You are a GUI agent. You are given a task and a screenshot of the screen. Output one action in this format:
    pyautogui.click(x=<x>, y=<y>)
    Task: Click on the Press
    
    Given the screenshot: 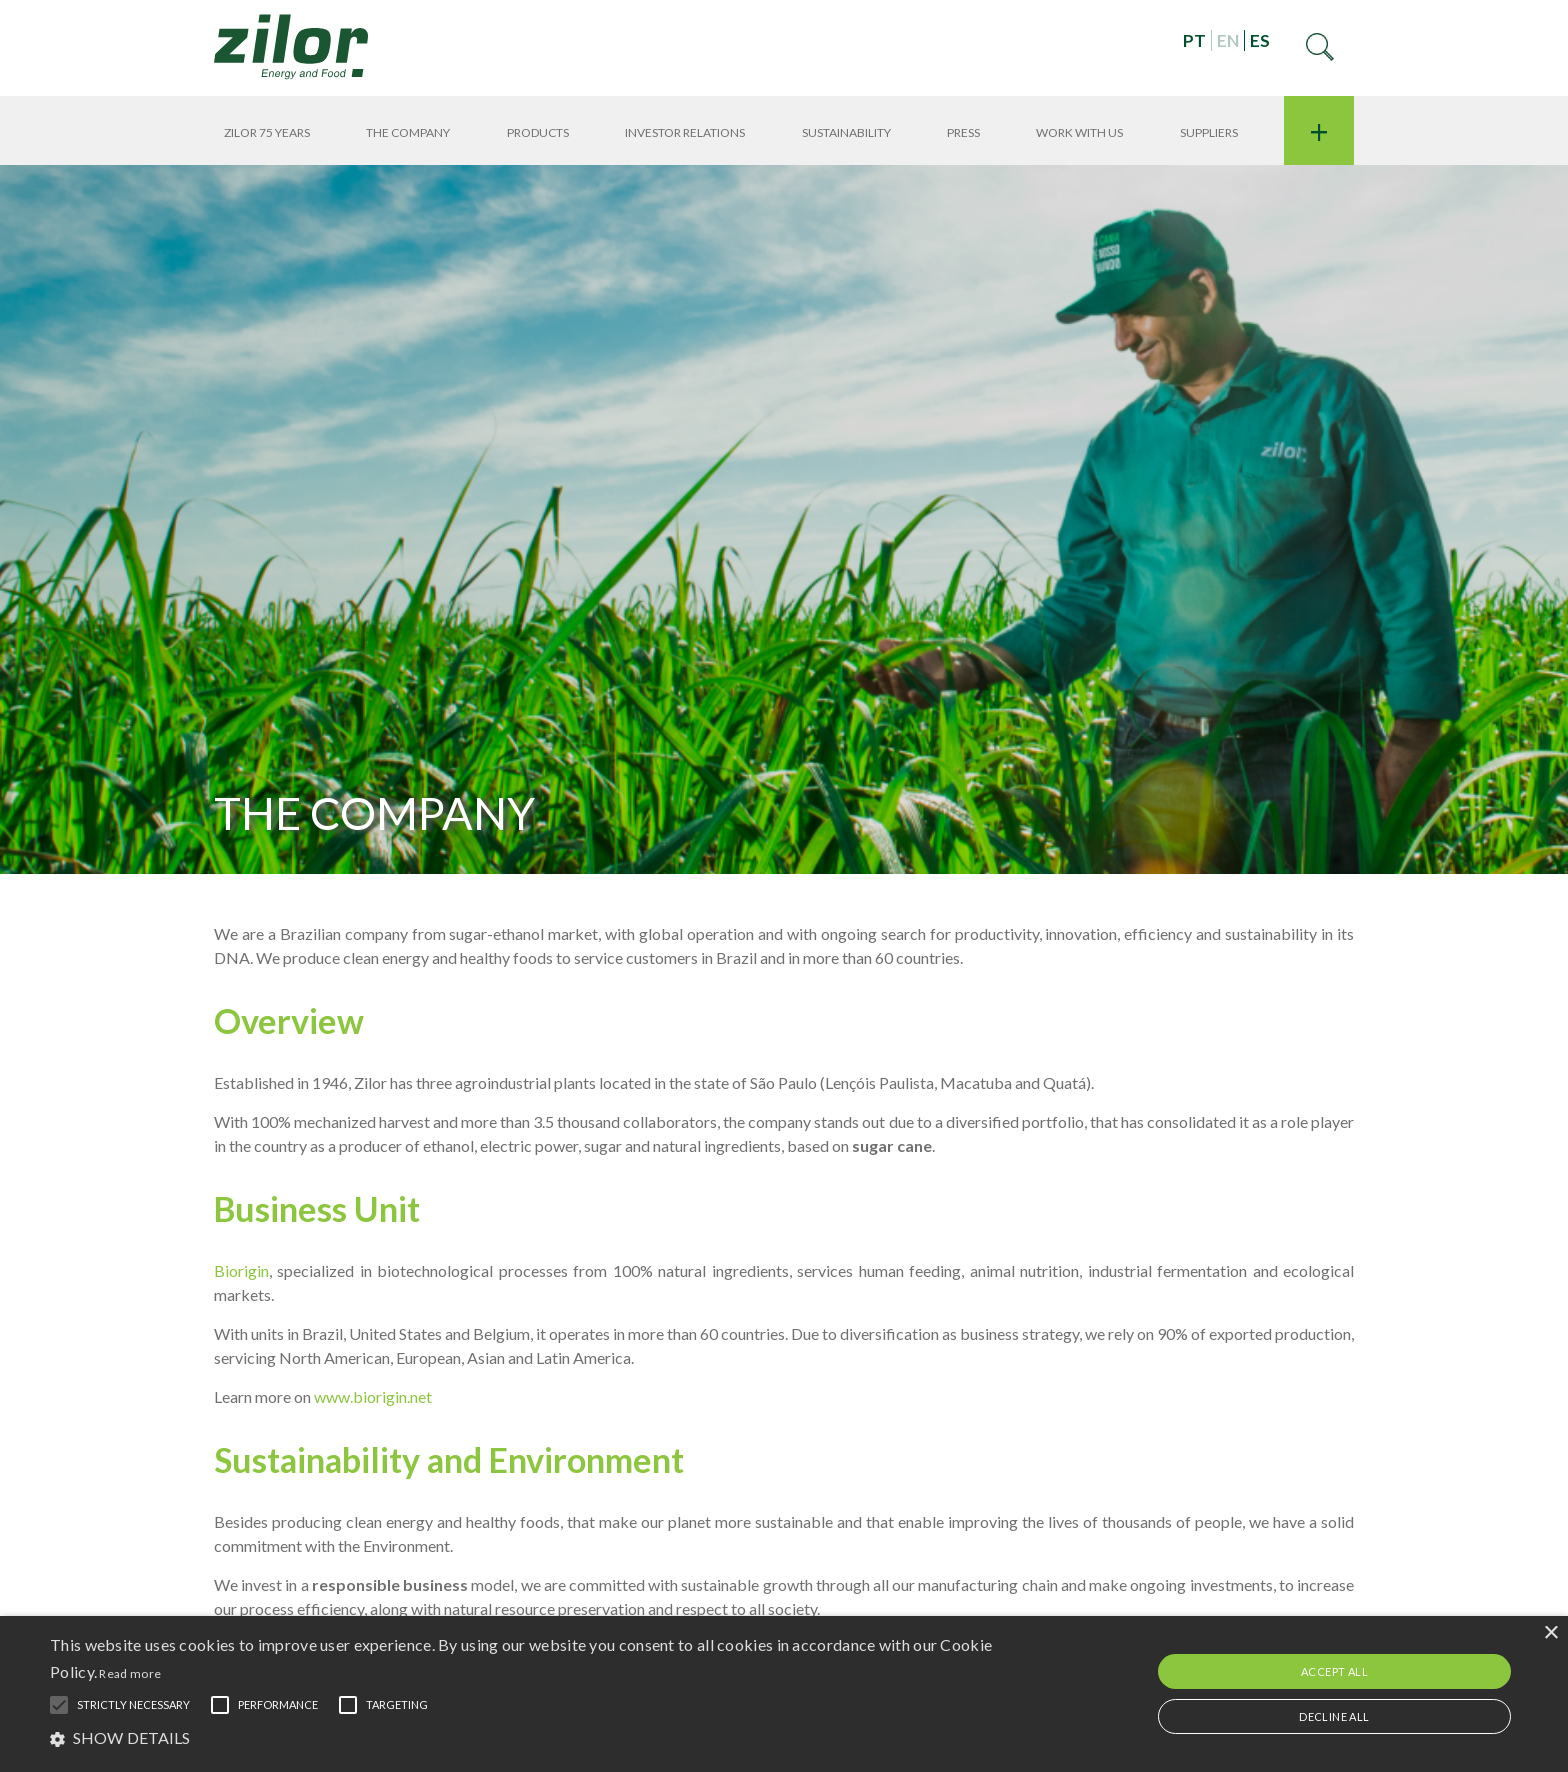 What is the action you would take?
    pyautogui.click(x=963, y=132)
    